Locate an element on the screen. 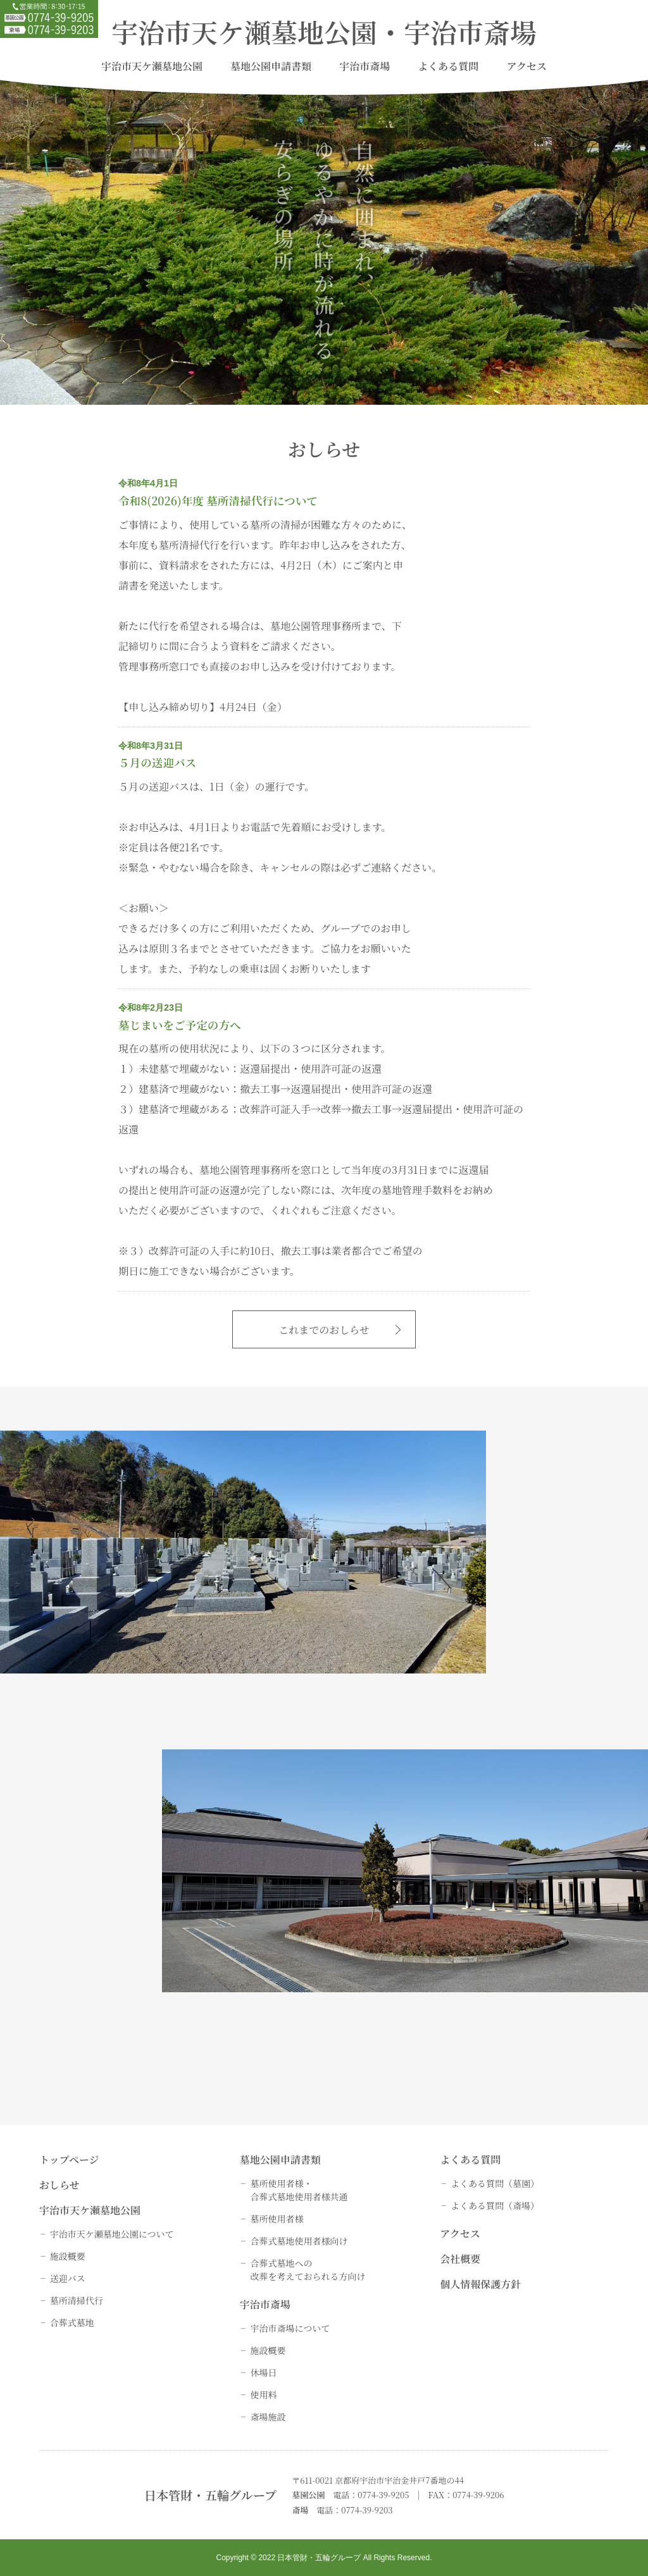 Image resolution: width=648 pixels, height=2576 pixels. 合葬式墓地使用者様向け is located at coordinates (298, 2240).